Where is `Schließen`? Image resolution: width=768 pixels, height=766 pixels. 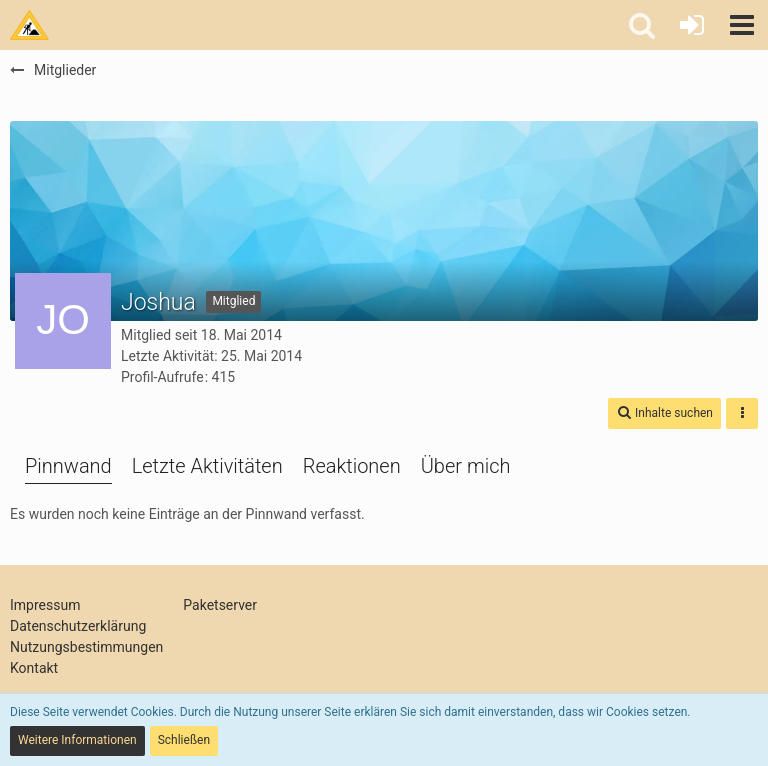 Schließen is located at coordinates (184, 740).